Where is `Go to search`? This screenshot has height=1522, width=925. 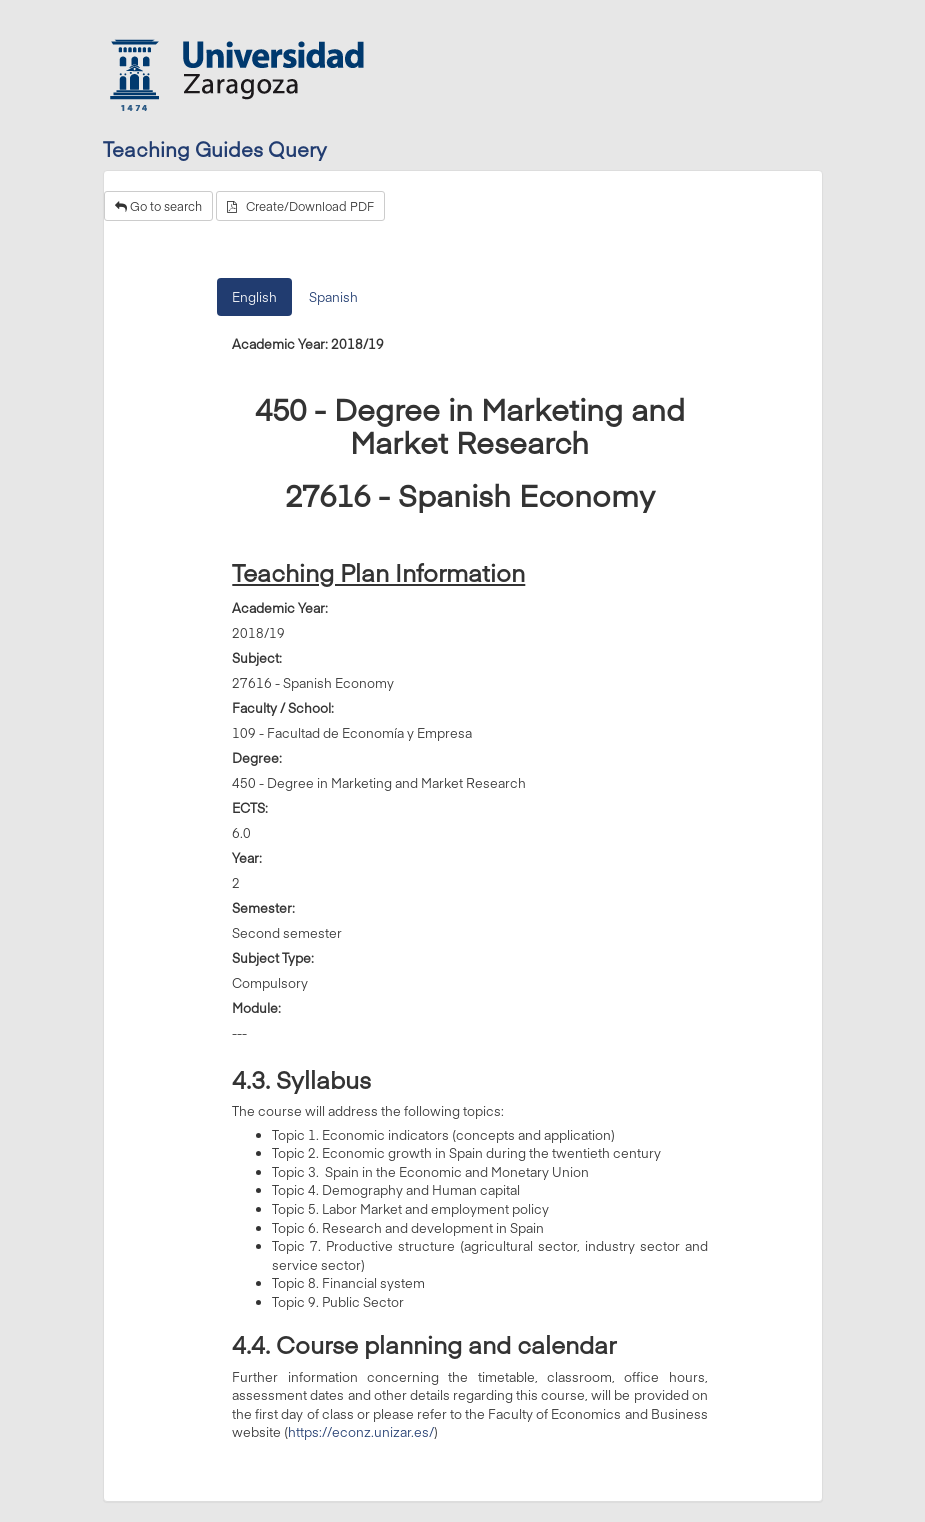
Go to search is located at coordinates (158, 206).